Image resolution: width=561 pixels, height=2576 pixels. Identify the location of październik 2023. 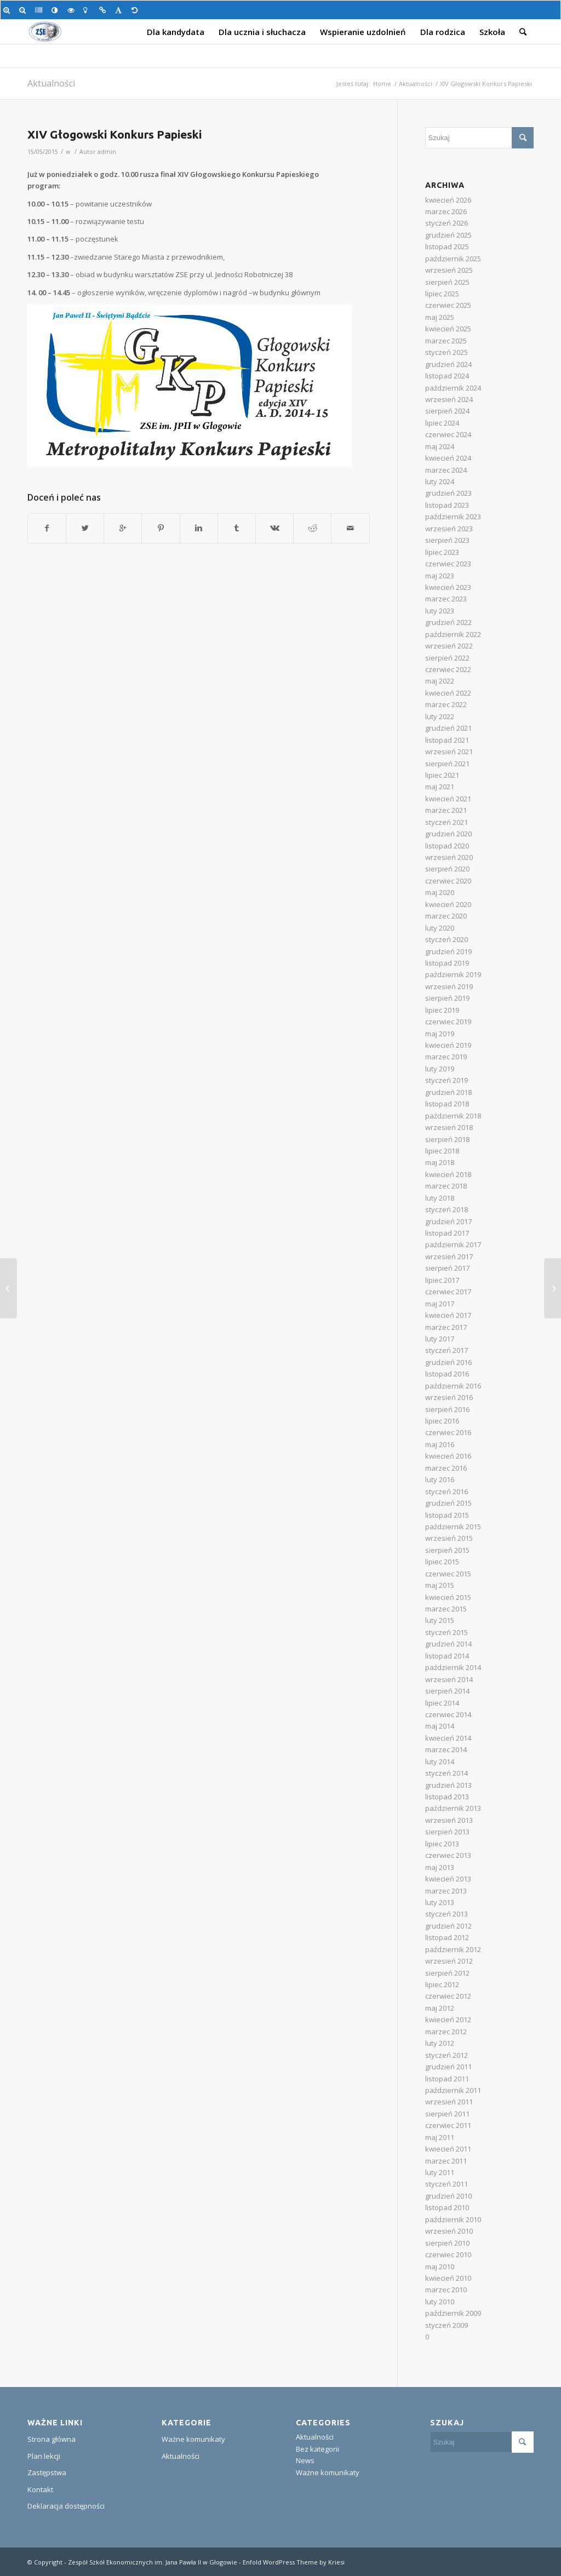
(453, 516).